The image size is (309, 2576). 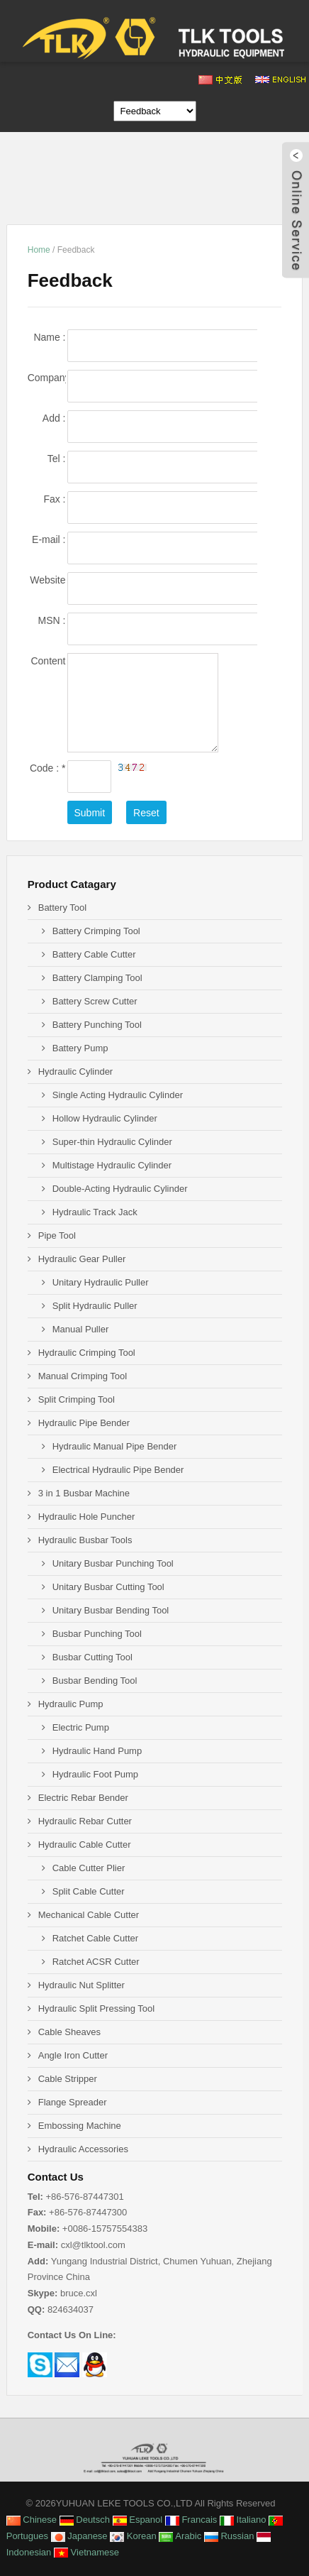 What do you see at coordinates (86, 1352) in the screenshot?
I see `Hydraulic Crimping Tool` at bounding box center [86, 1352].